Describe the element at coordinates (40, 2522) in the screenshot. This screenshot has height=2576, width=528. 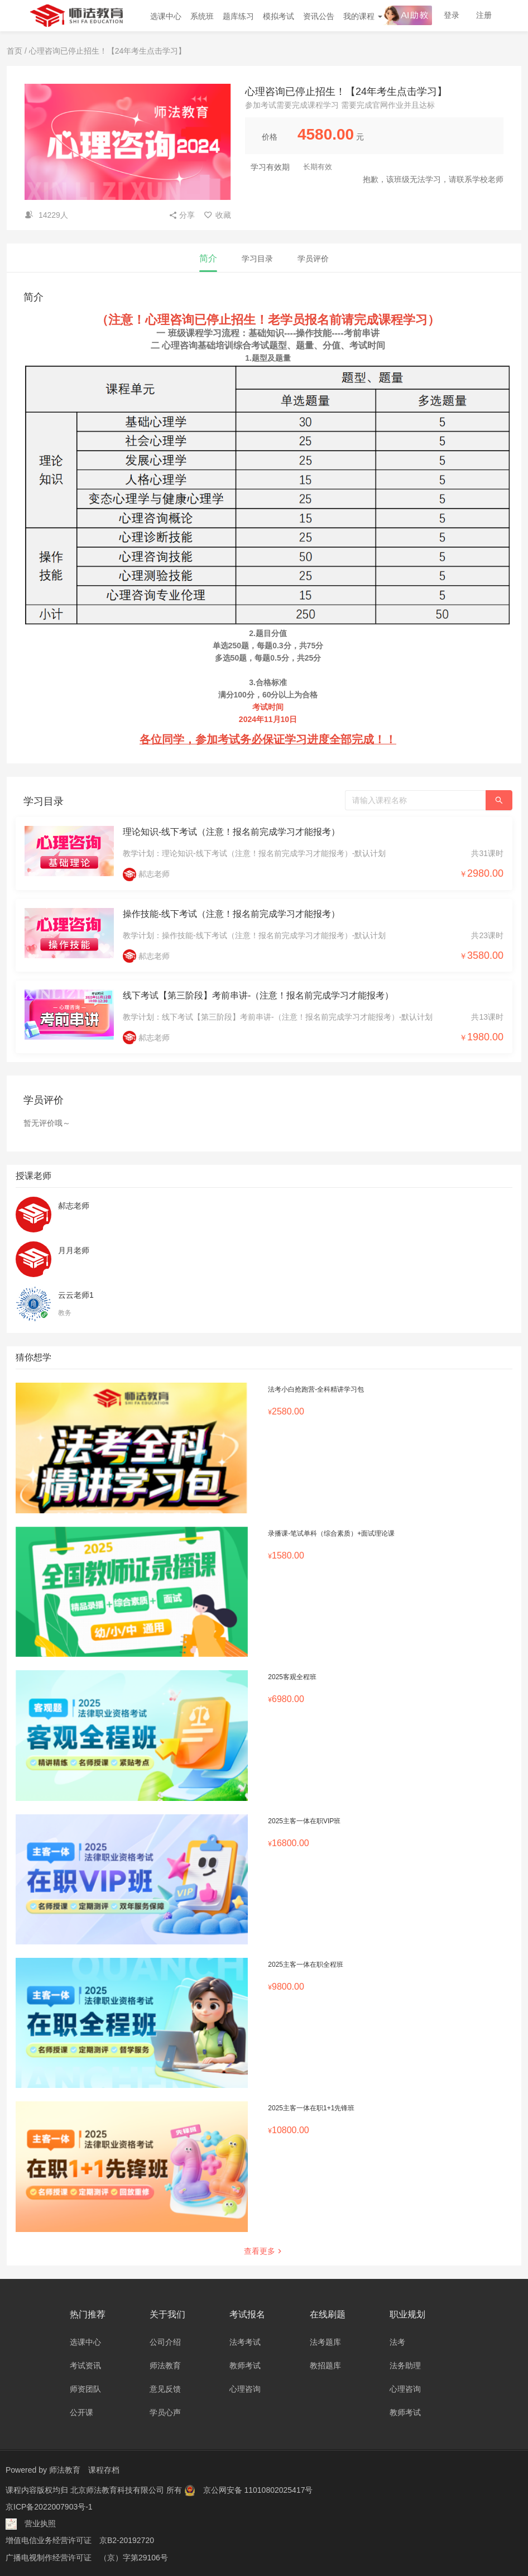
I see `营业执照` at that location.